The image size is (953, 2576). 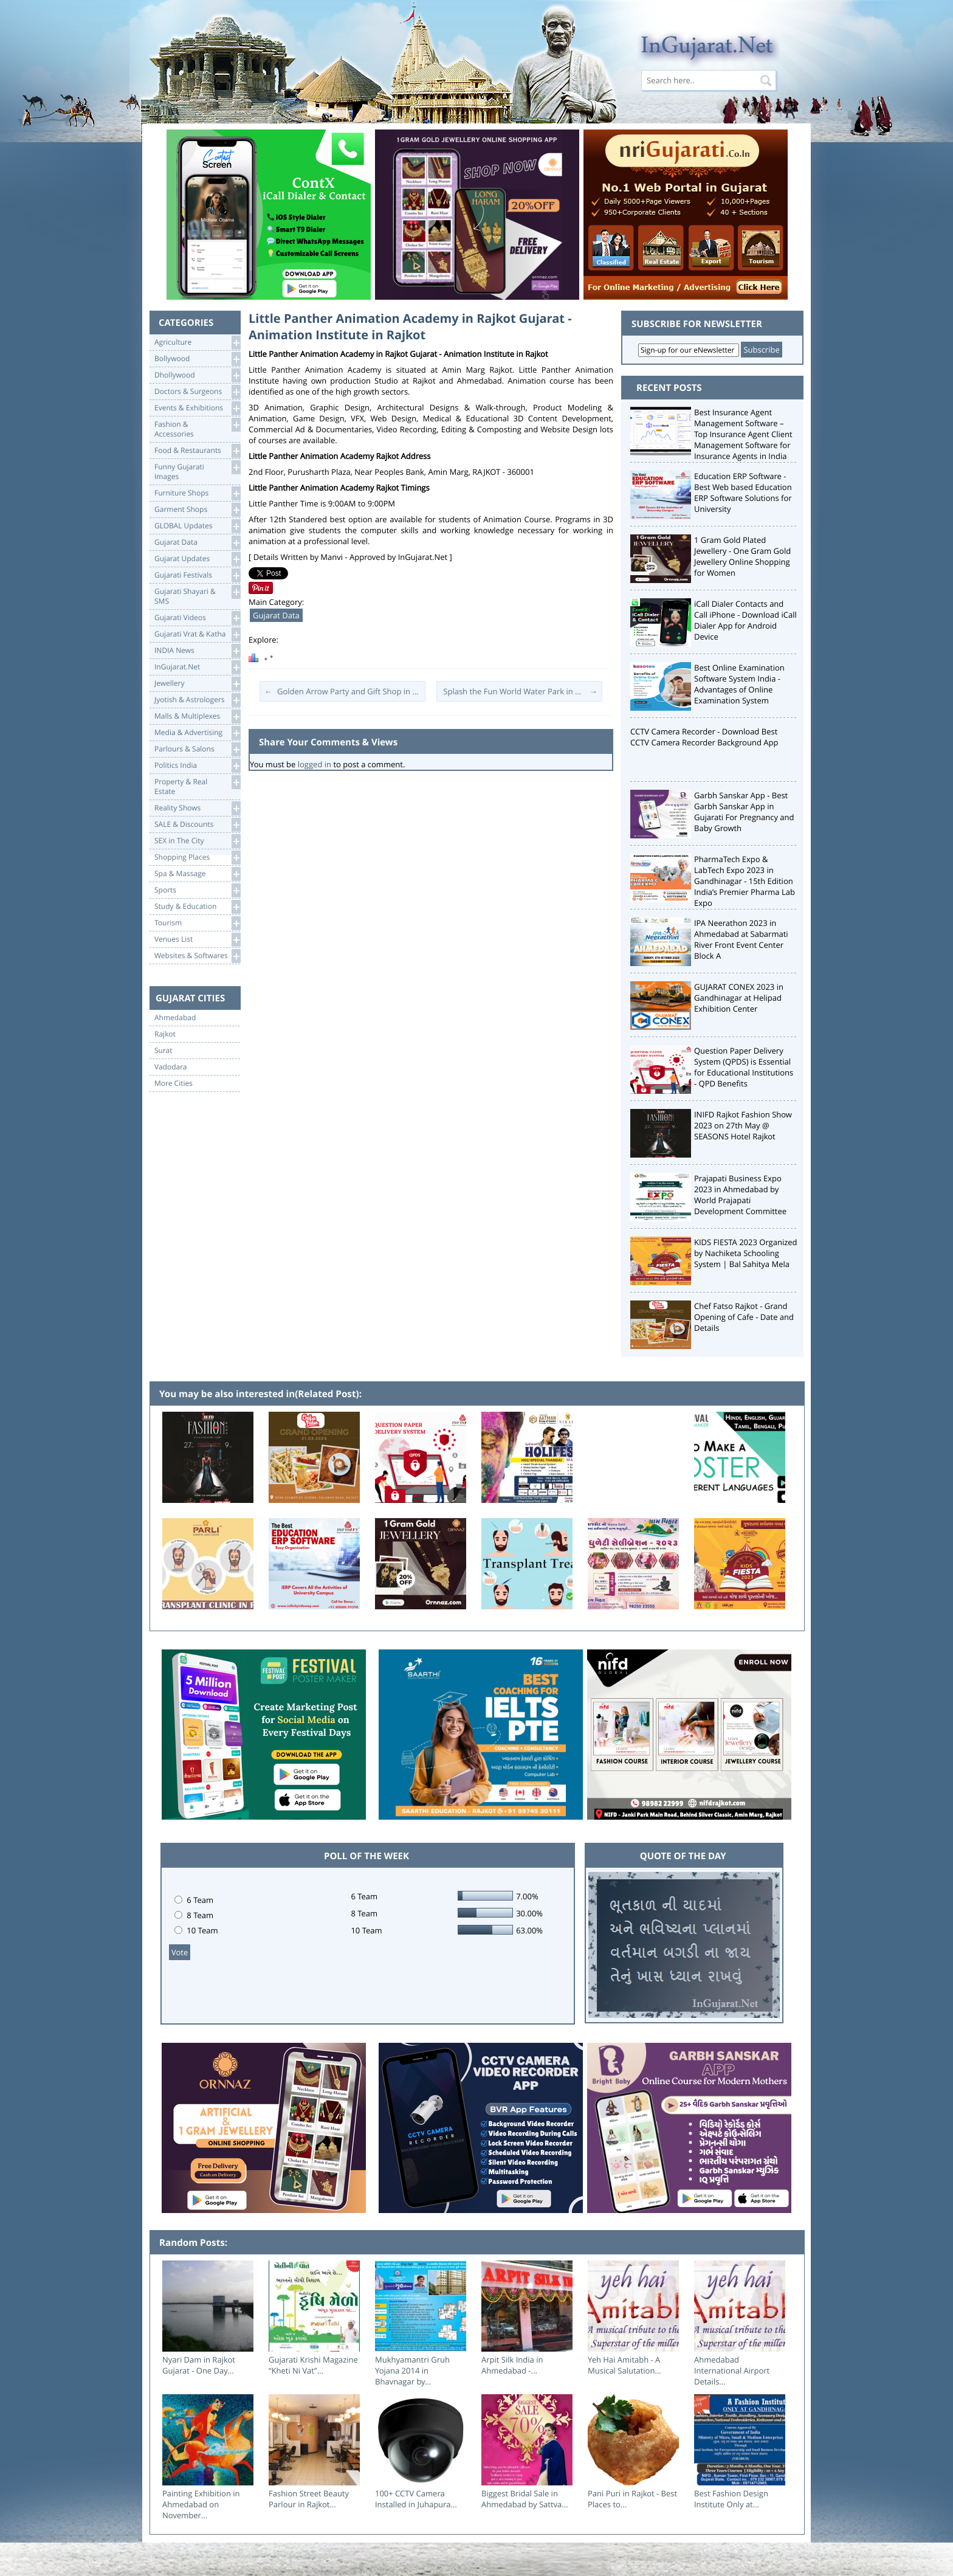 I want to click on More Cities, so click(x=173, y=1083).